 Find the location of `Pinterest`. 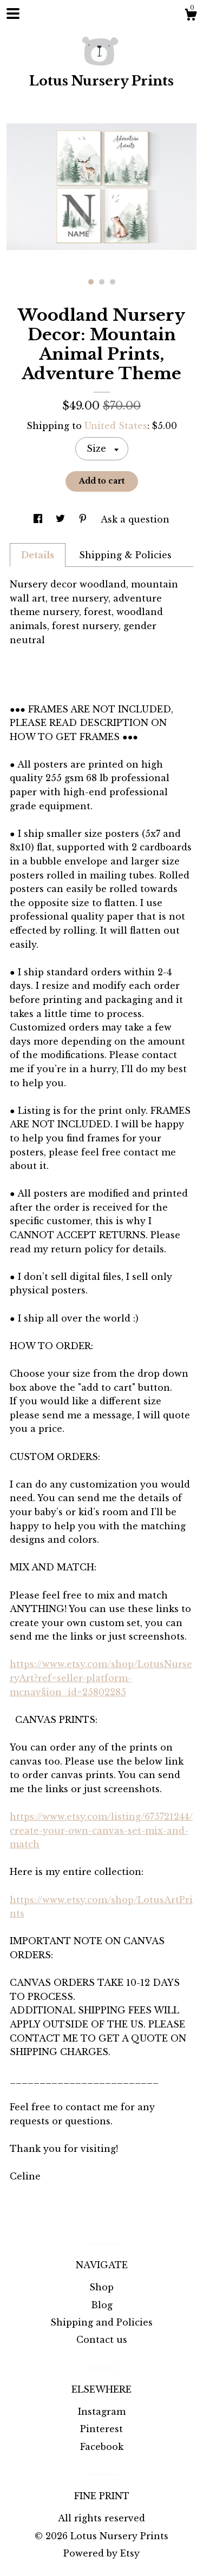

Pinterest is located at coordinates (101, 2428).